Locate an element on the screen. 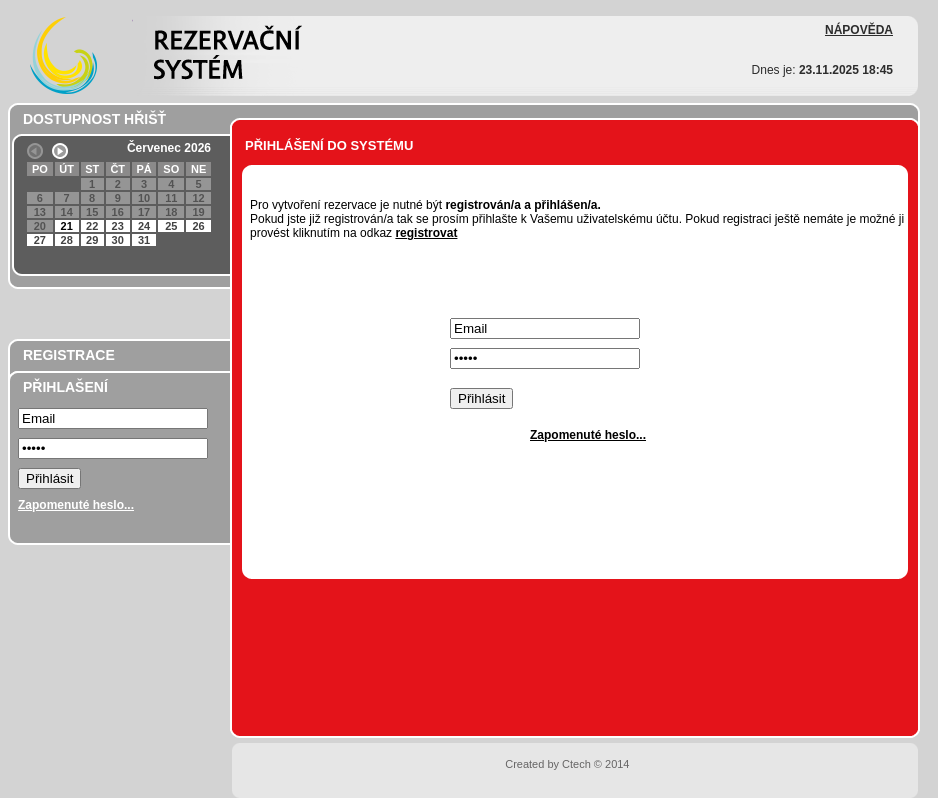 This screenshot has height=798, width=938. NÁPOVĚDA is located at coordinates (859, 30).